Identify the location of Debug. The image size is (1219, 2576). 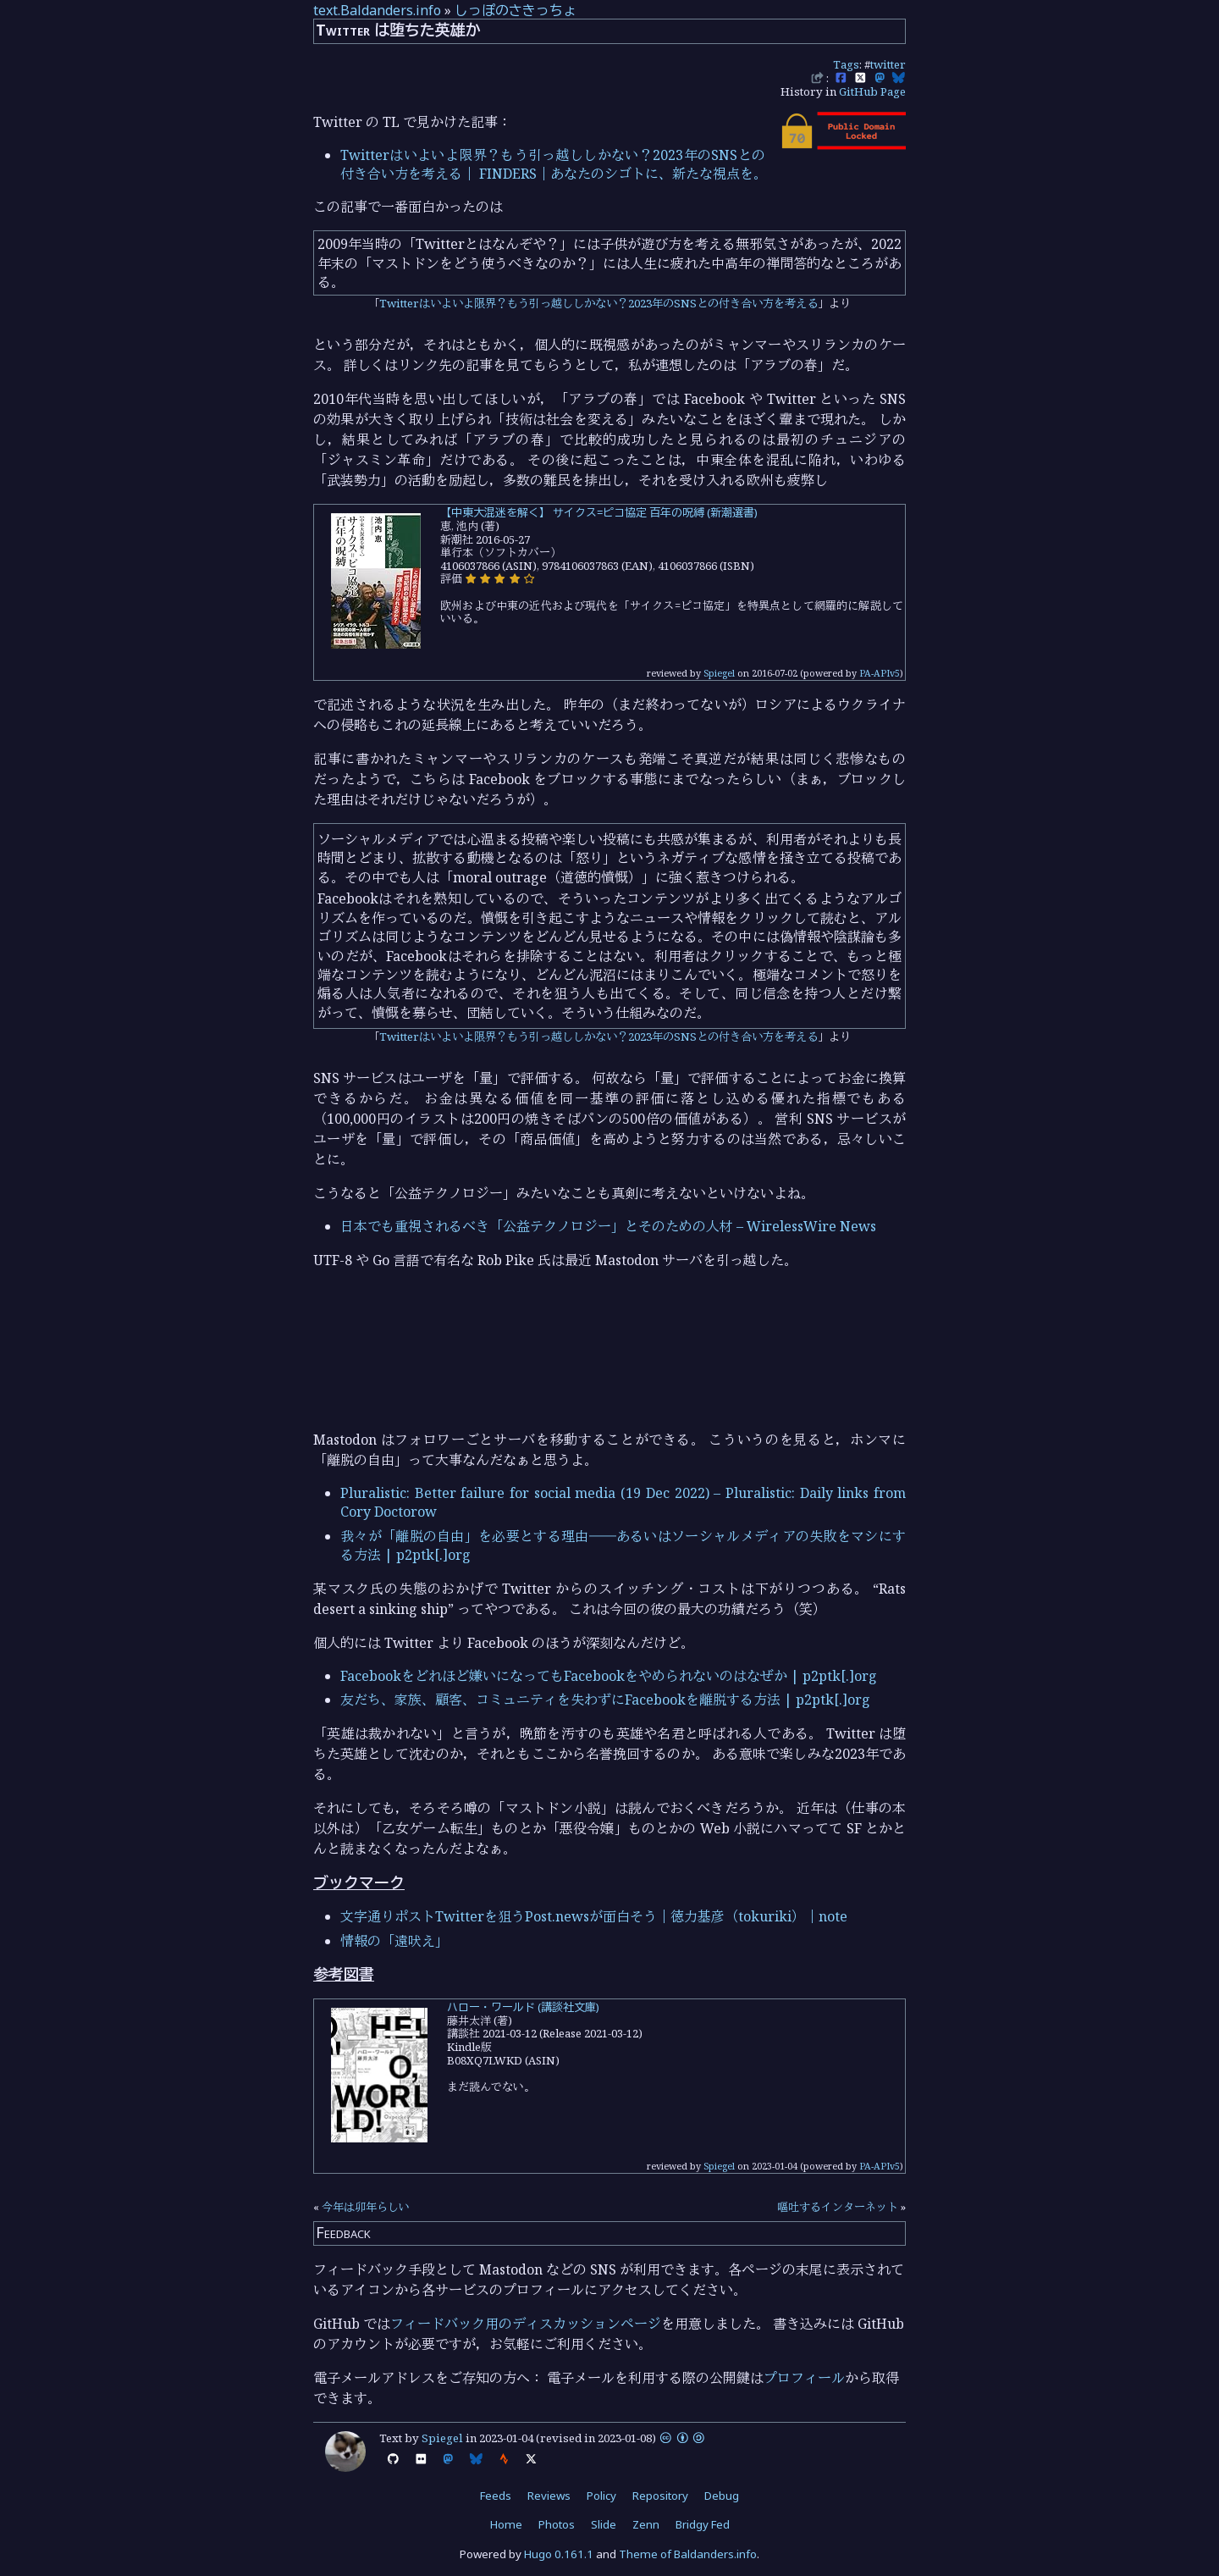
(721, 2495).